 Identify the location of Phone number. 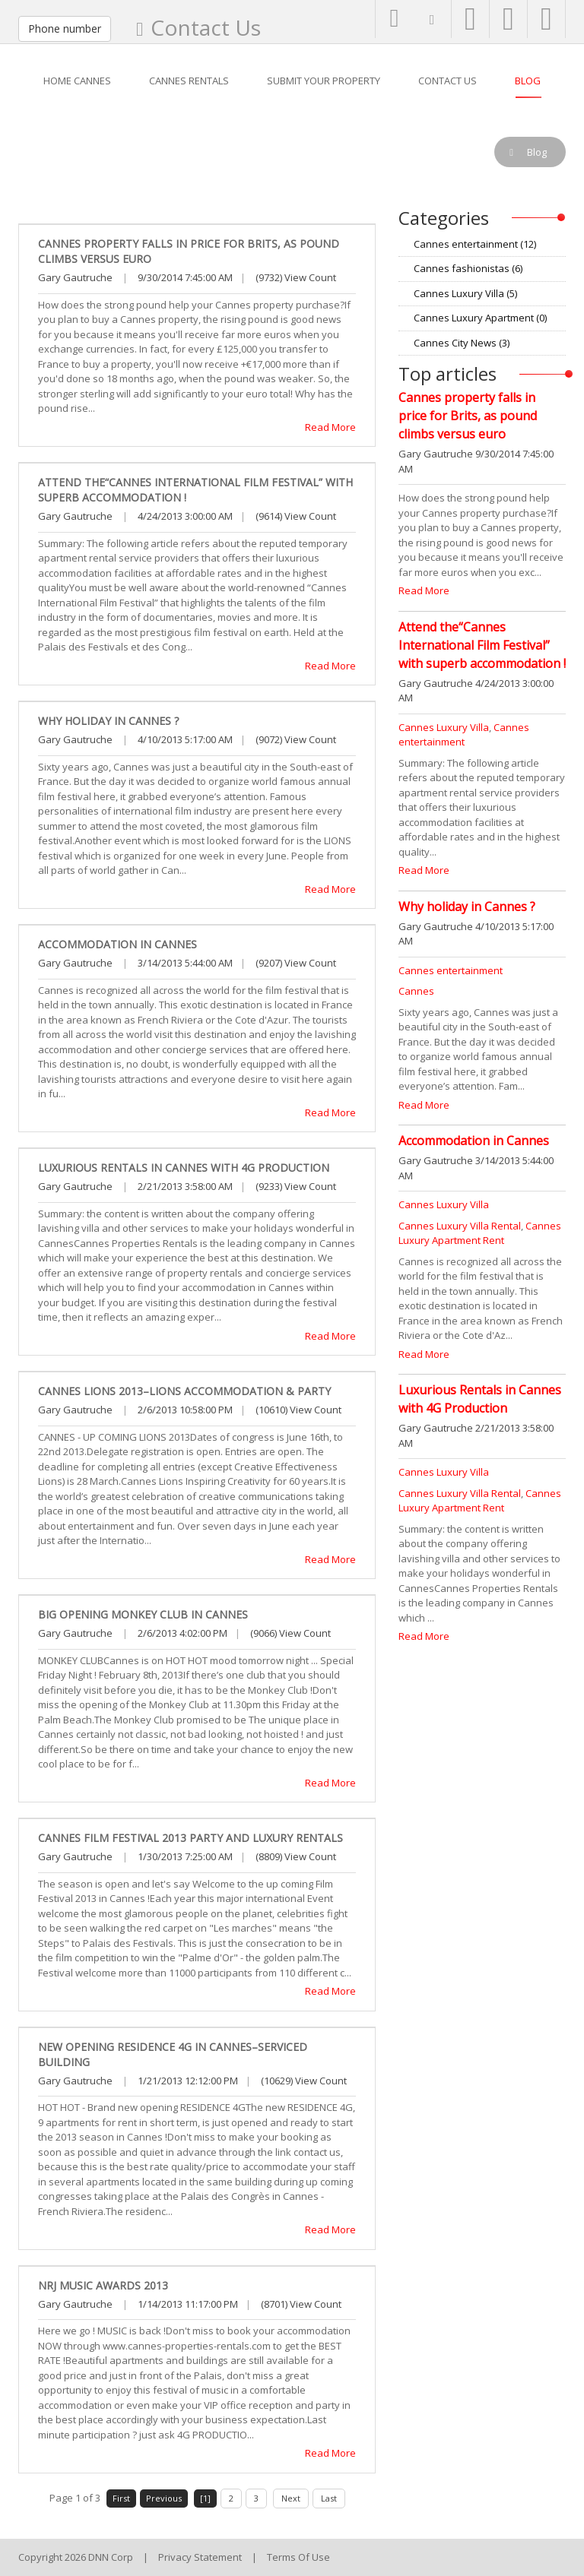
(64, 28).